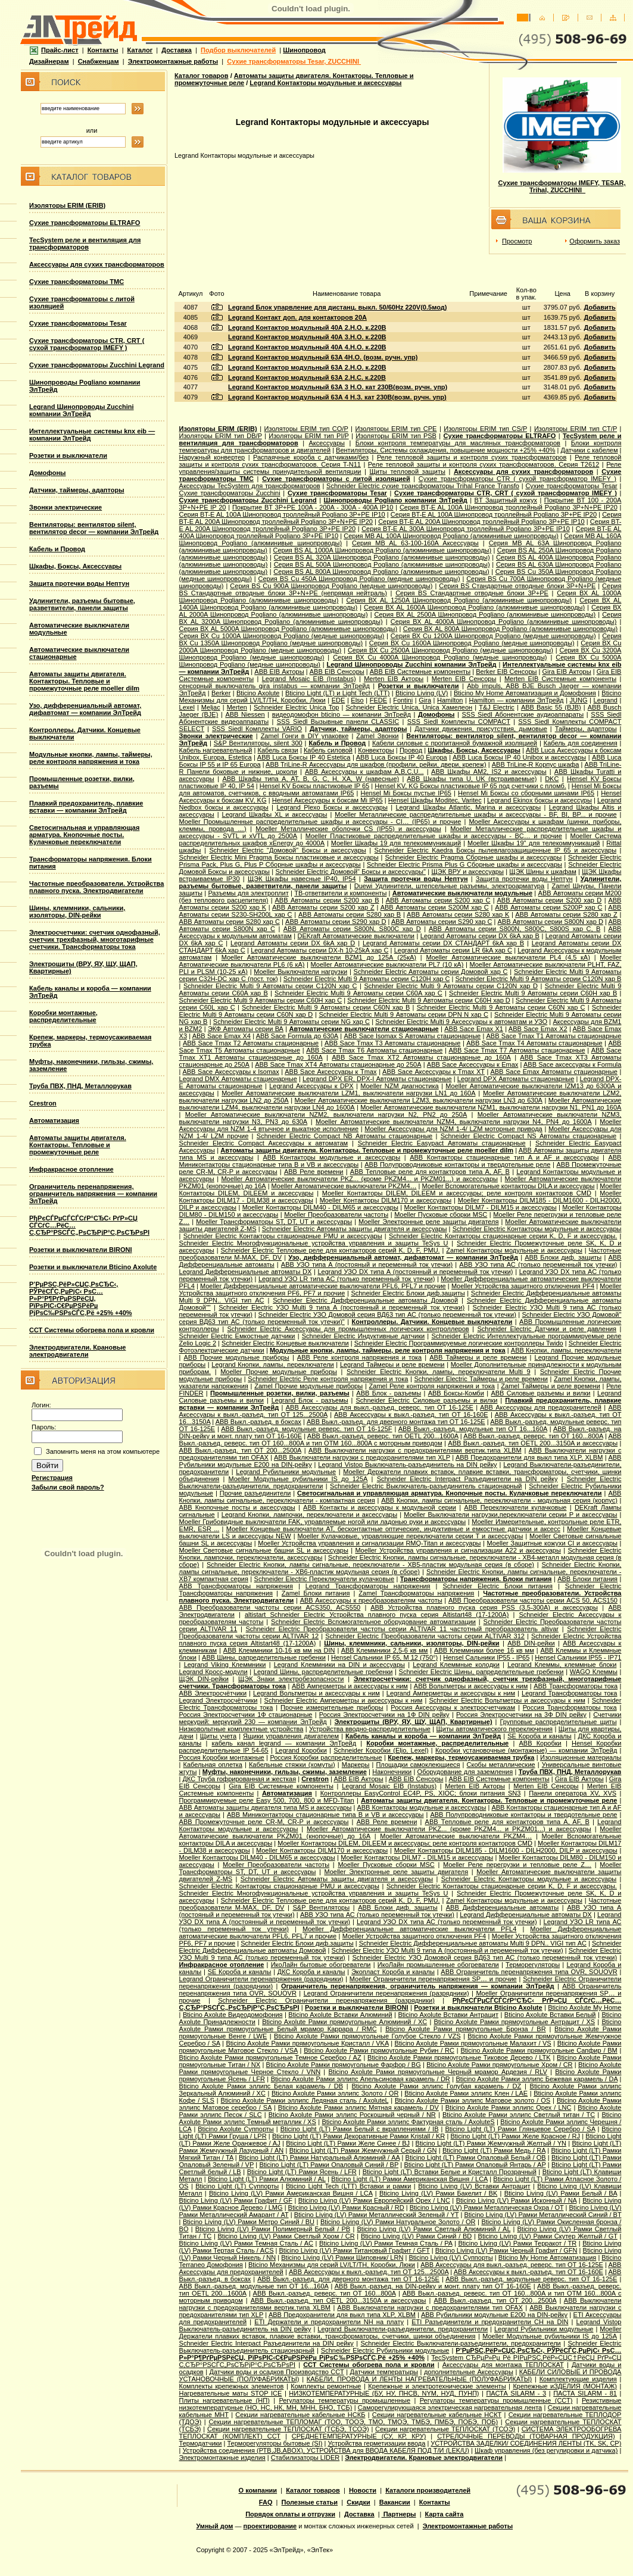 The height and width of the screenshot is (2576, 633). What do you see at coordinates (278, 750) in the screenshot?
I see `Кабель связи` at bounding box center [278, 750].